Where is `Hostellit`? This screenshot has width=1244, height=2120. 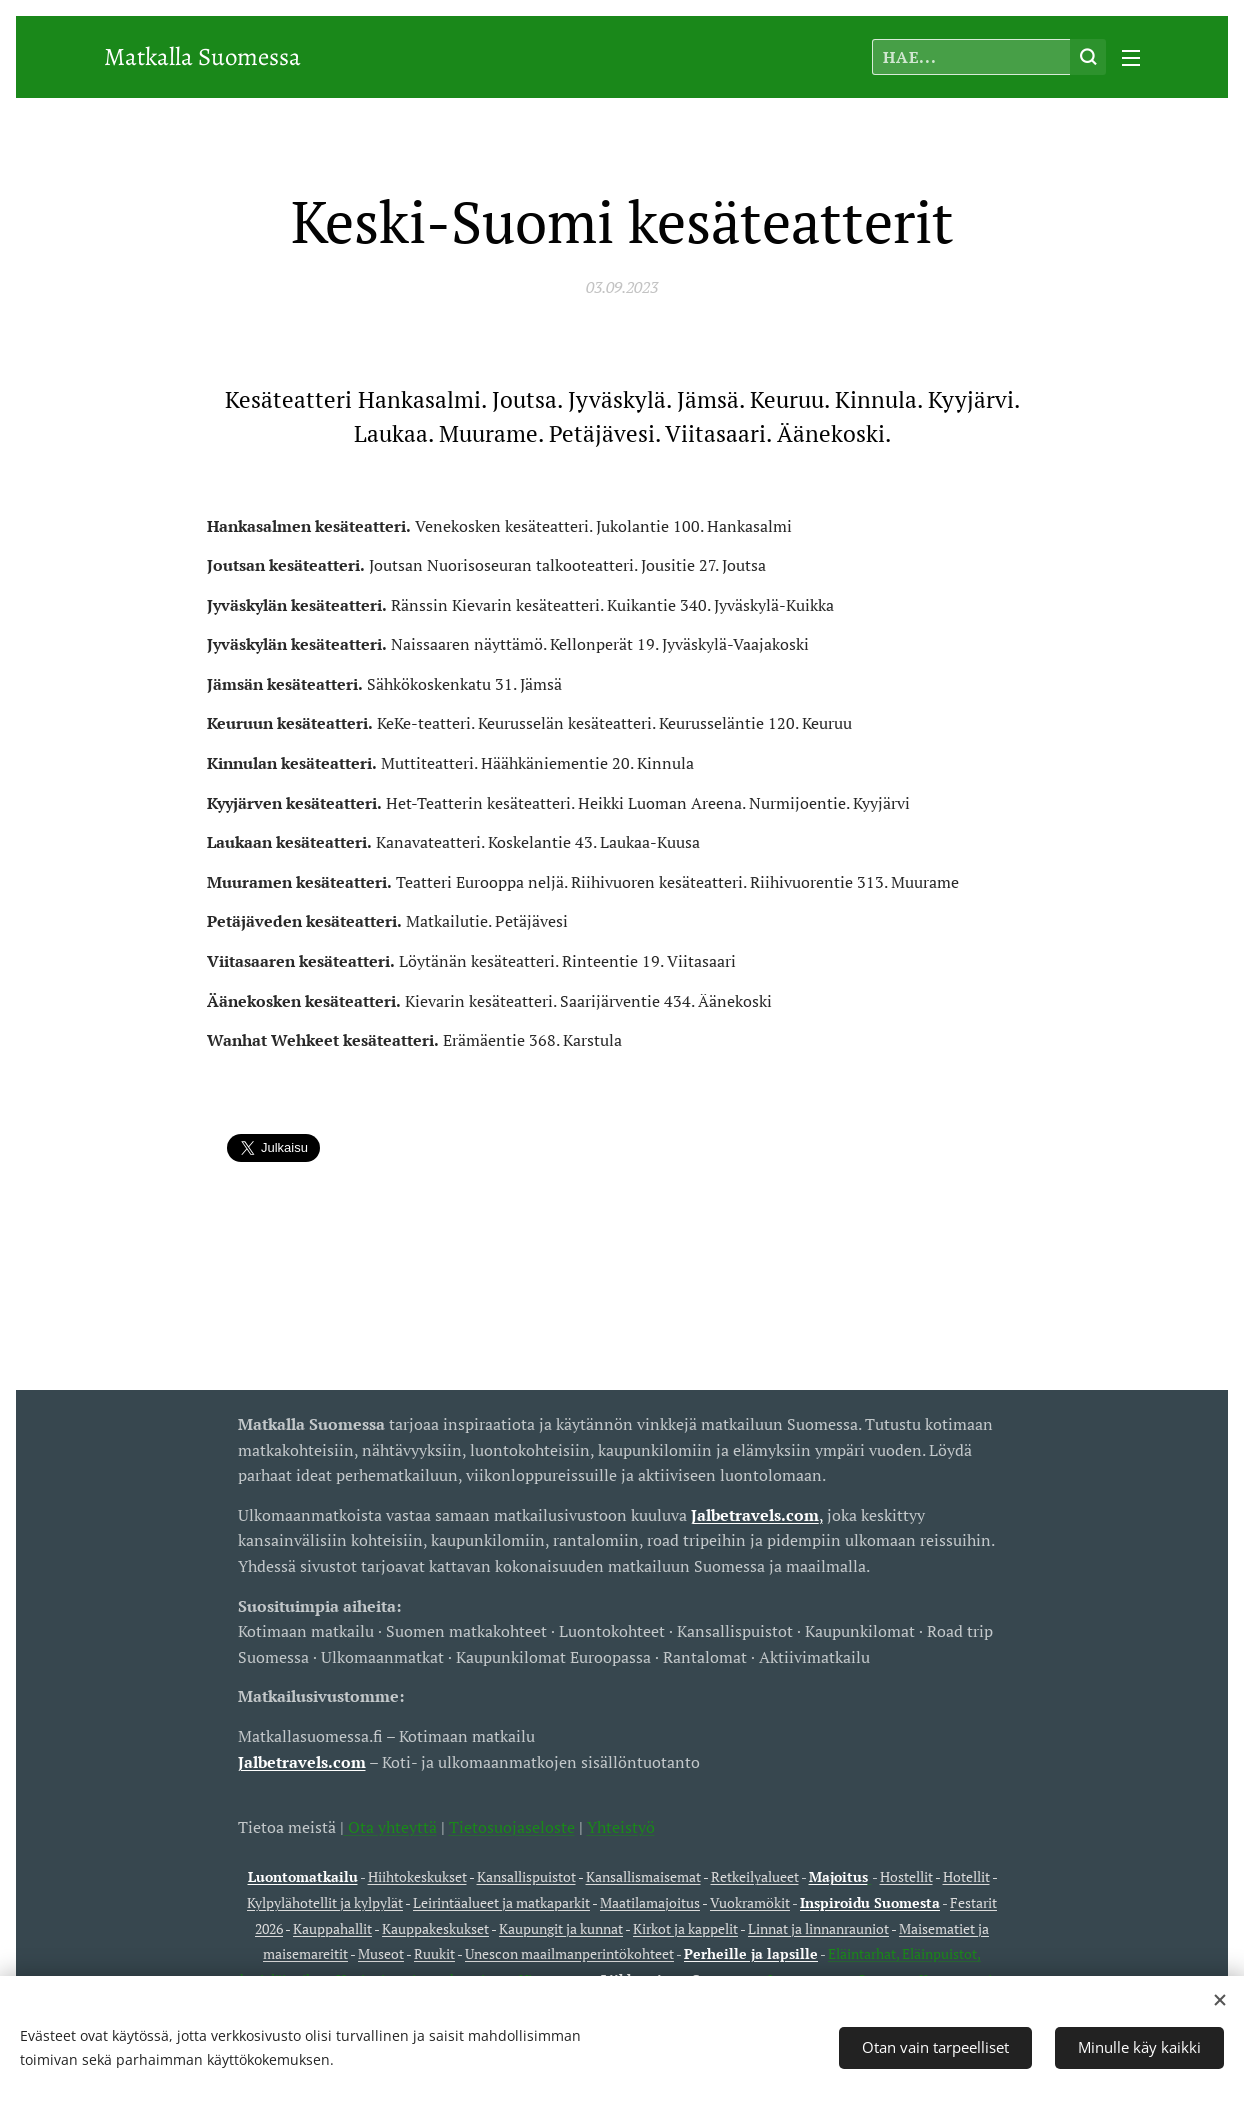 Hostellit is located at coordinates (906, 1876).